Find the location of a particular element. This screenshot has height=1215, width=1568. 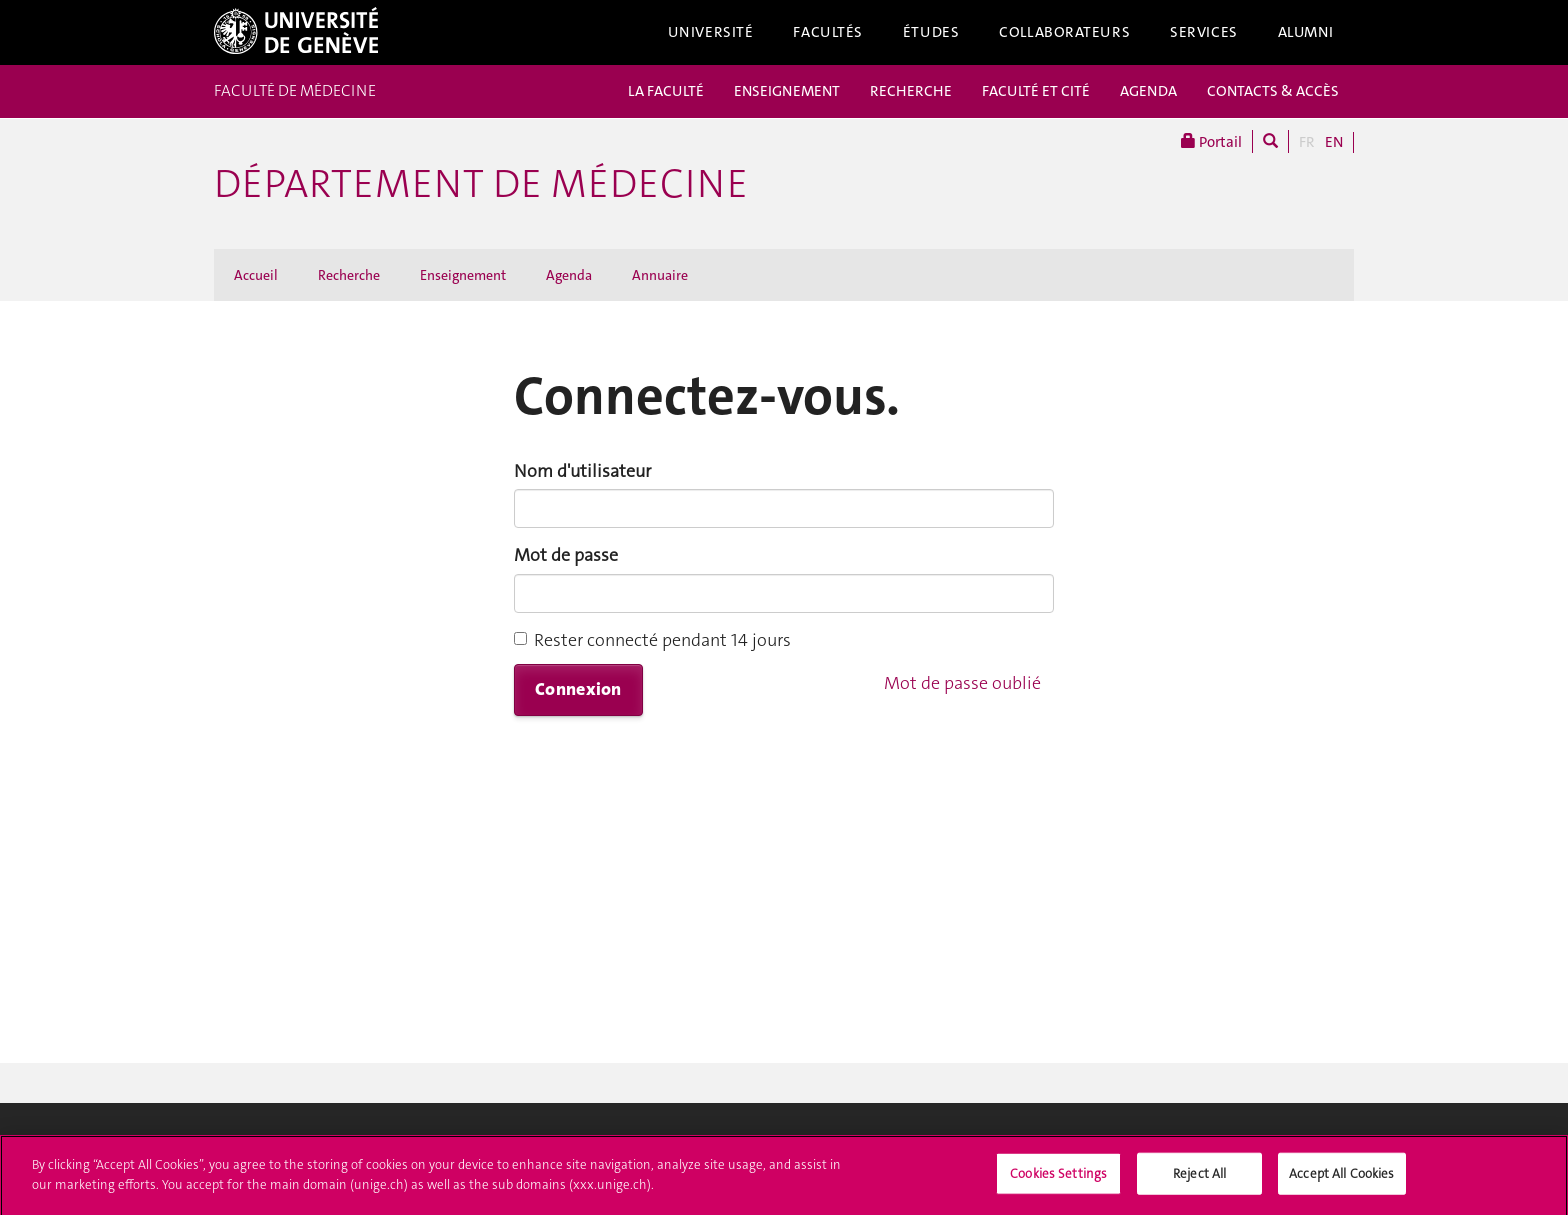

CONTACTS & ACCÈS is located at coordinates (1273, 91).